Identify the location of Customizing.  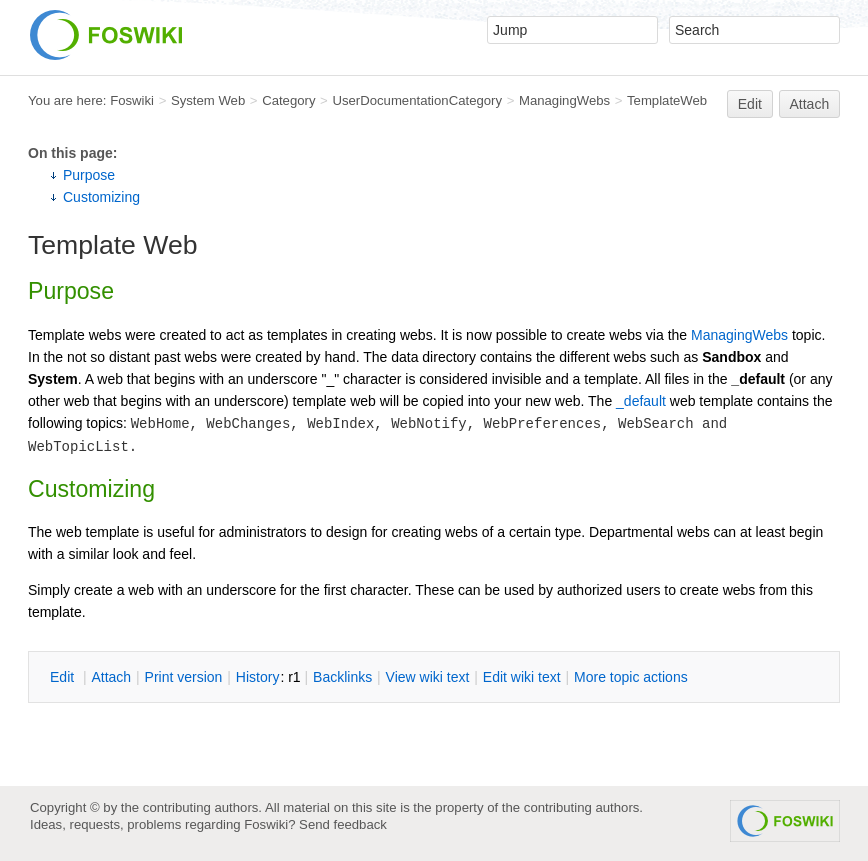
(101, 197).